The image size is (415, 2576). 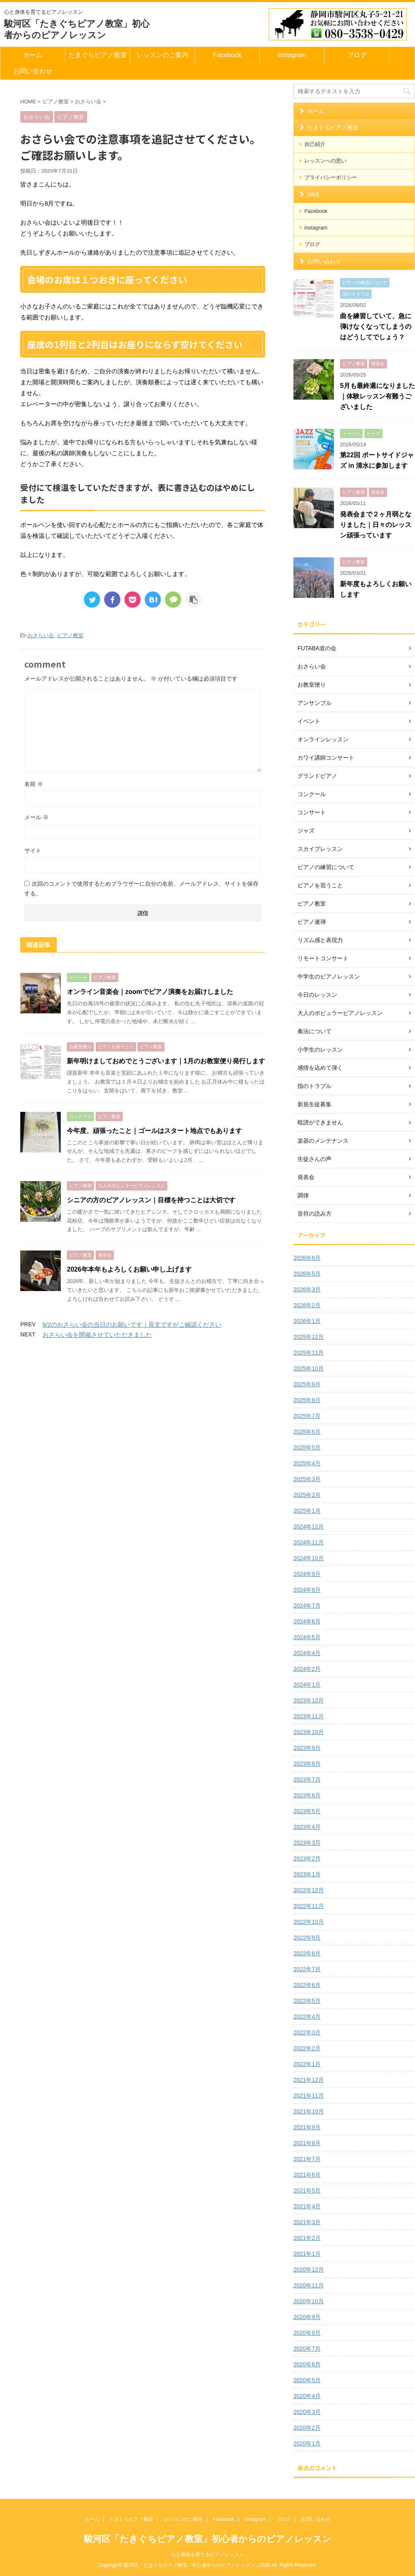 What do you see at coordinates (141, 888) in the screenshot?
I see `次回のコメントで使用するためブラウザーに自分の名前、メールアドレス、サイトを保存する。` at bounding box center [141, 888].